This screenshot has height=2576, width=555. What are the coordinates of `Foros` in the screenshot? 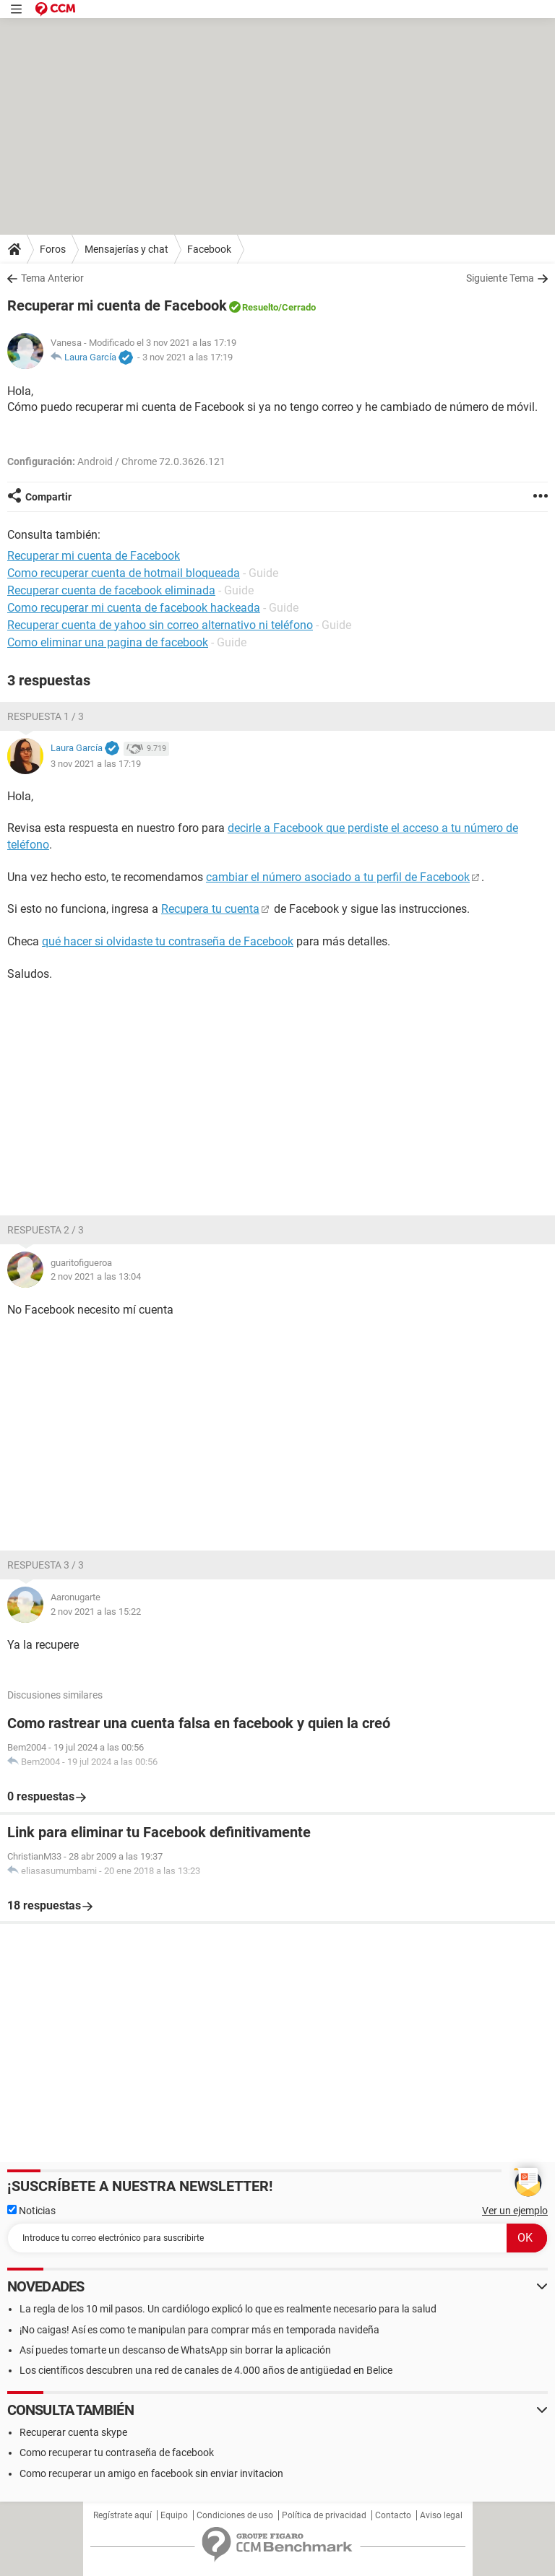 It's located at (53, 249).